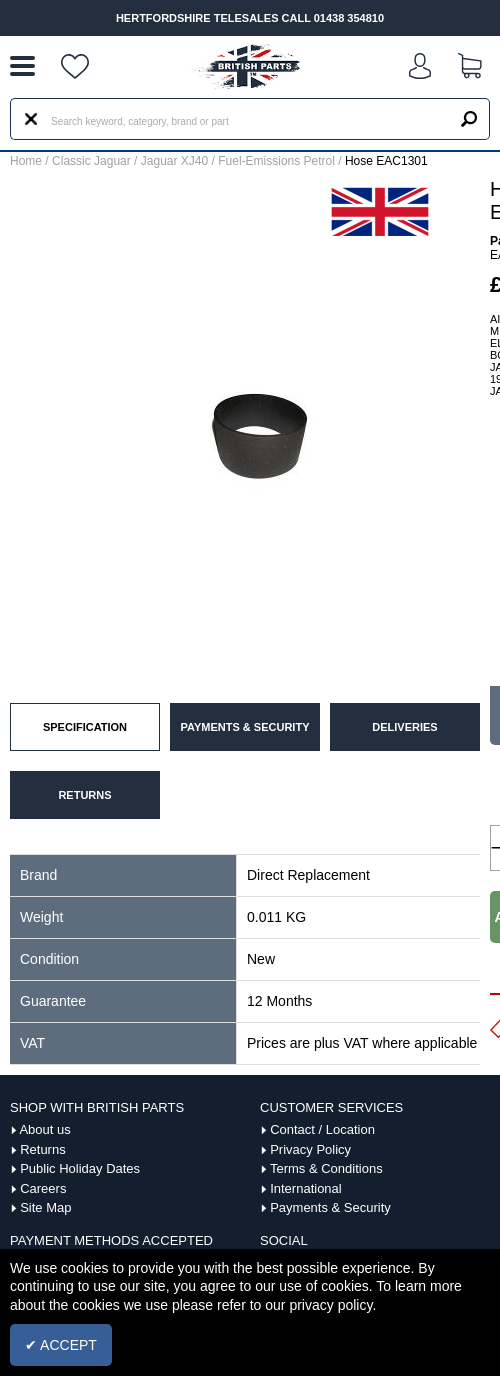  I want to click on Site Map, so click(45, 1207).